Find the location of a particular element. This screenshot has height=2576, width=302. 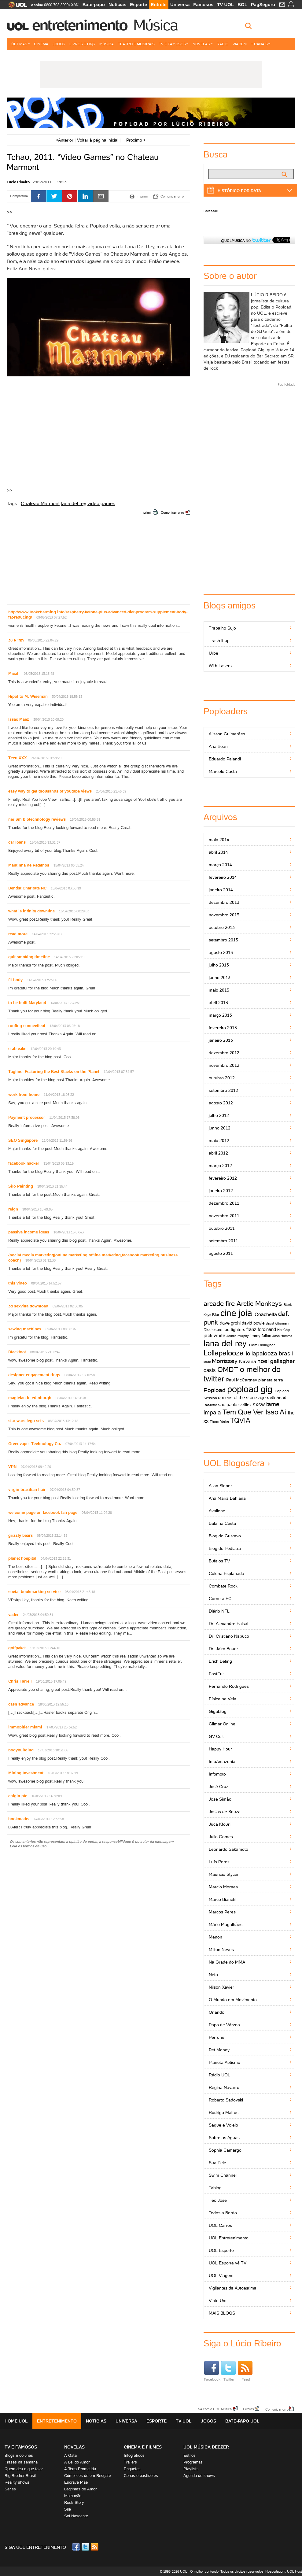

Imprimir is located at coordinates (146, 512).